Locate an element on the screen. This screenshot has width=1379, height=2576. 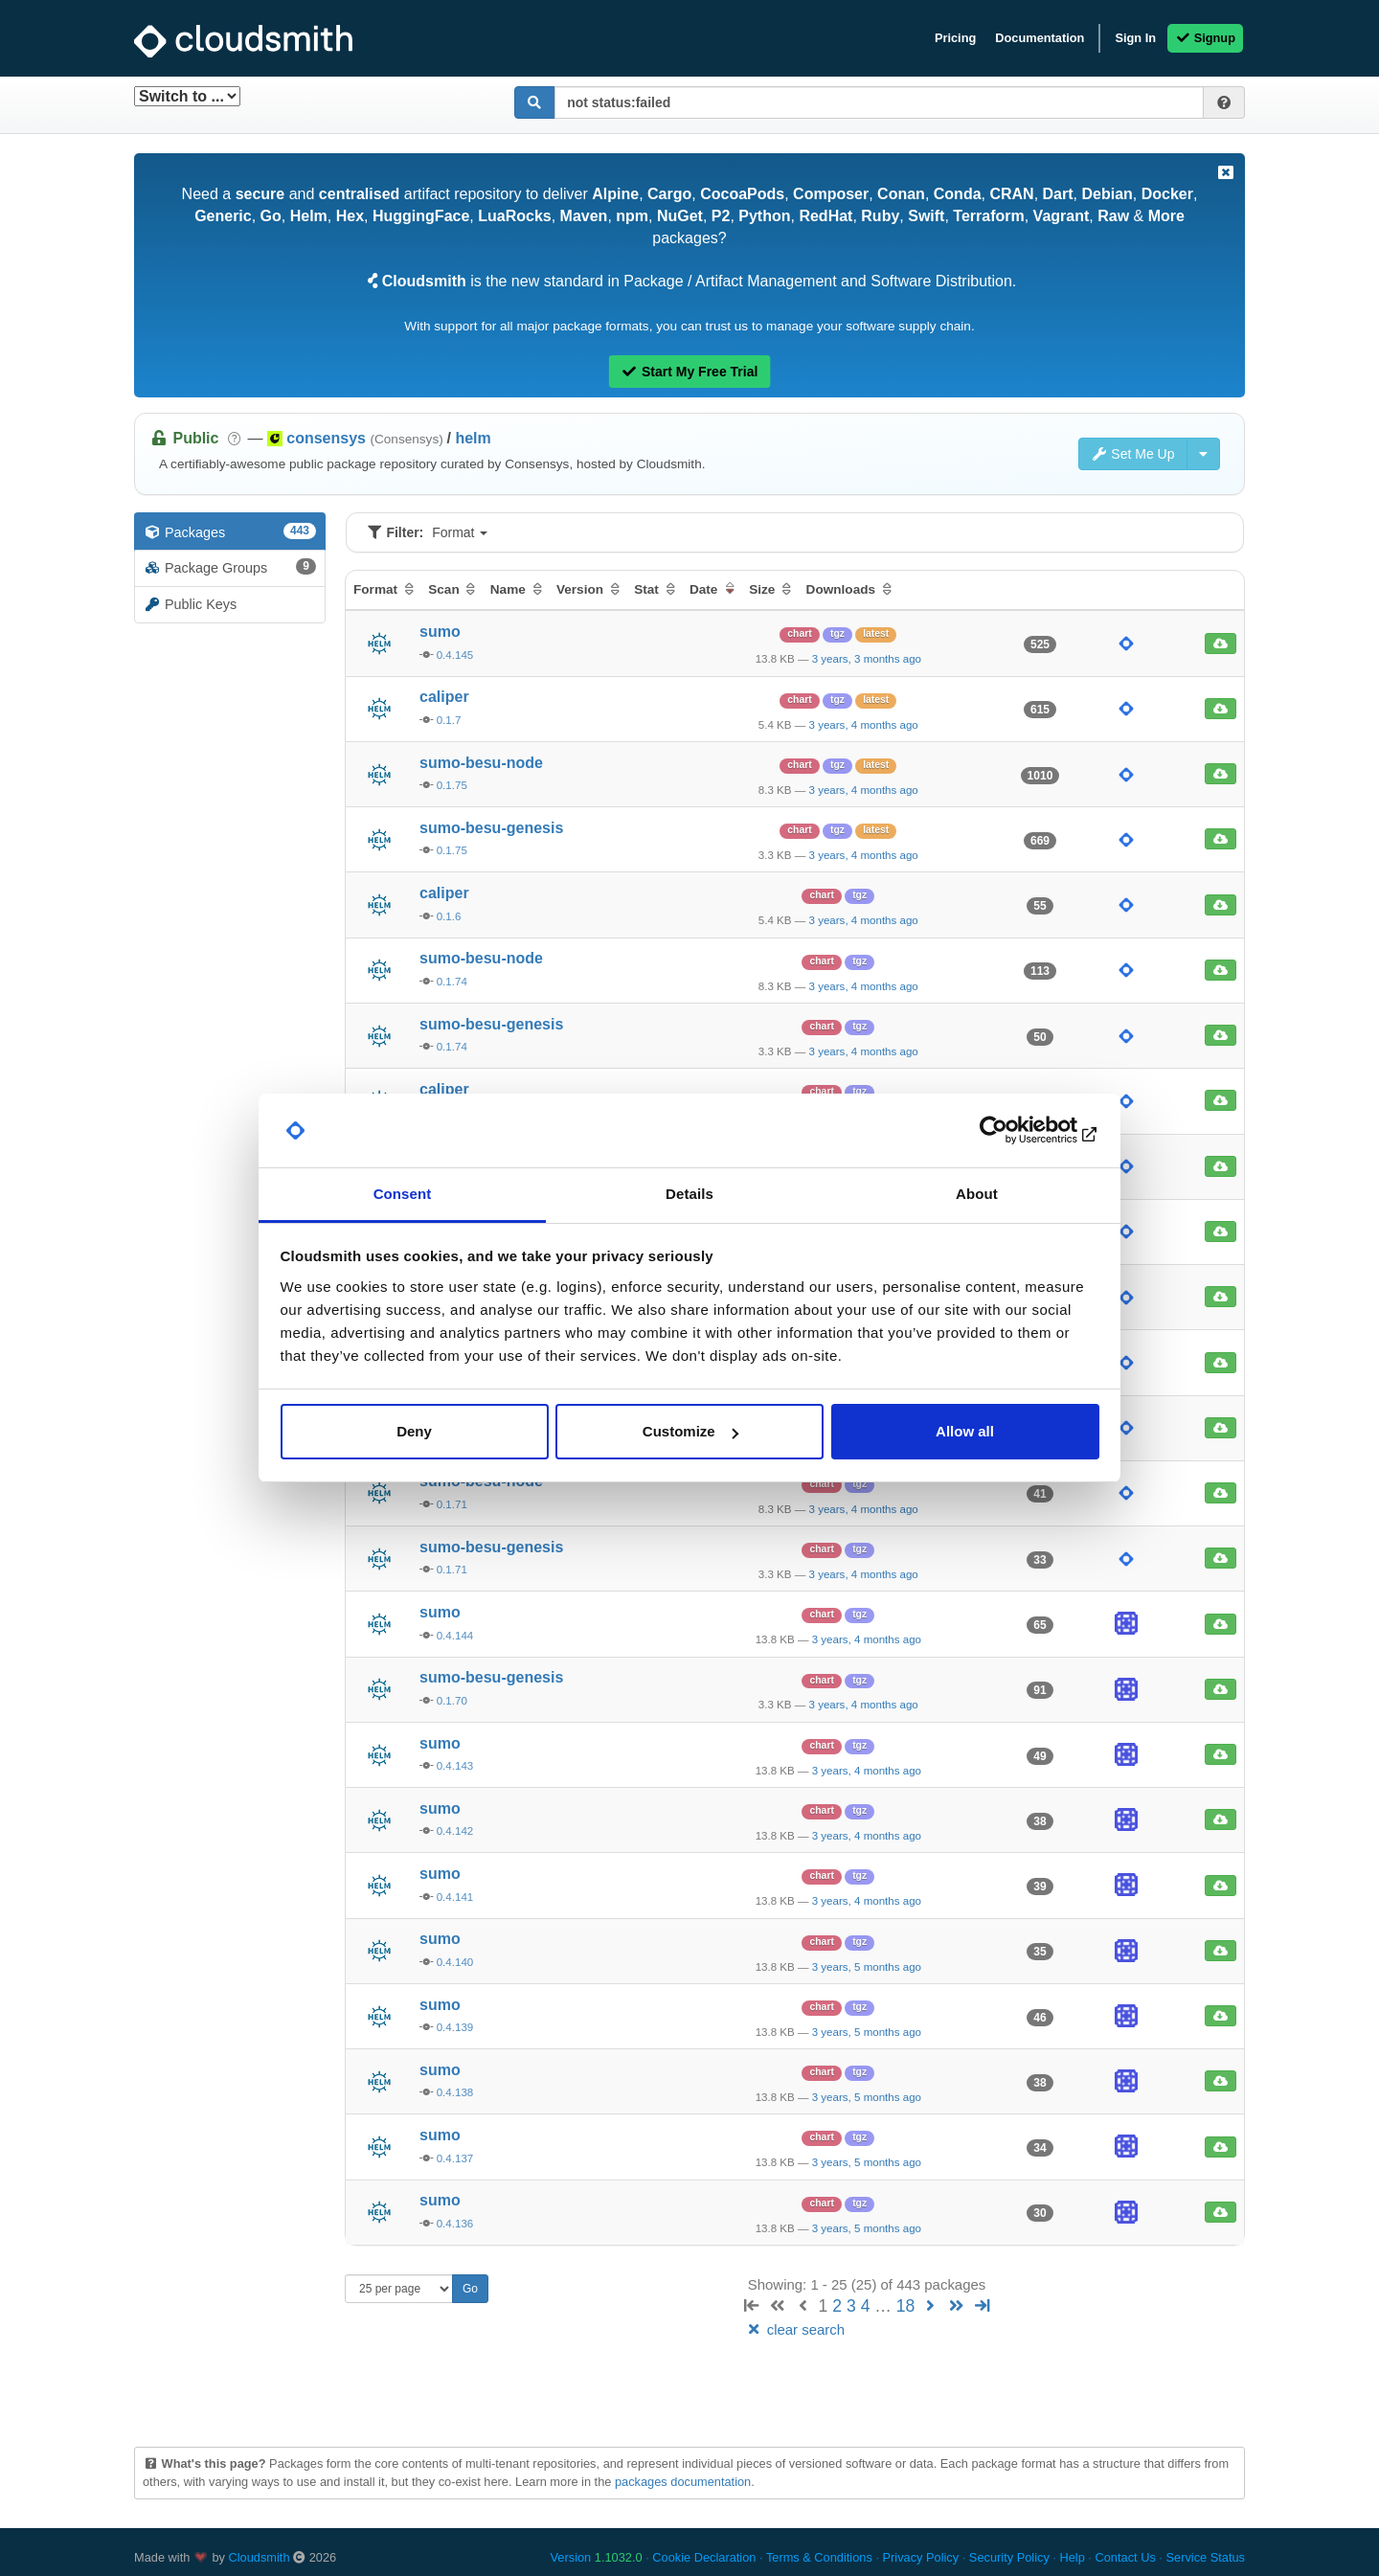
18 is located at coordinates (906, 2306).